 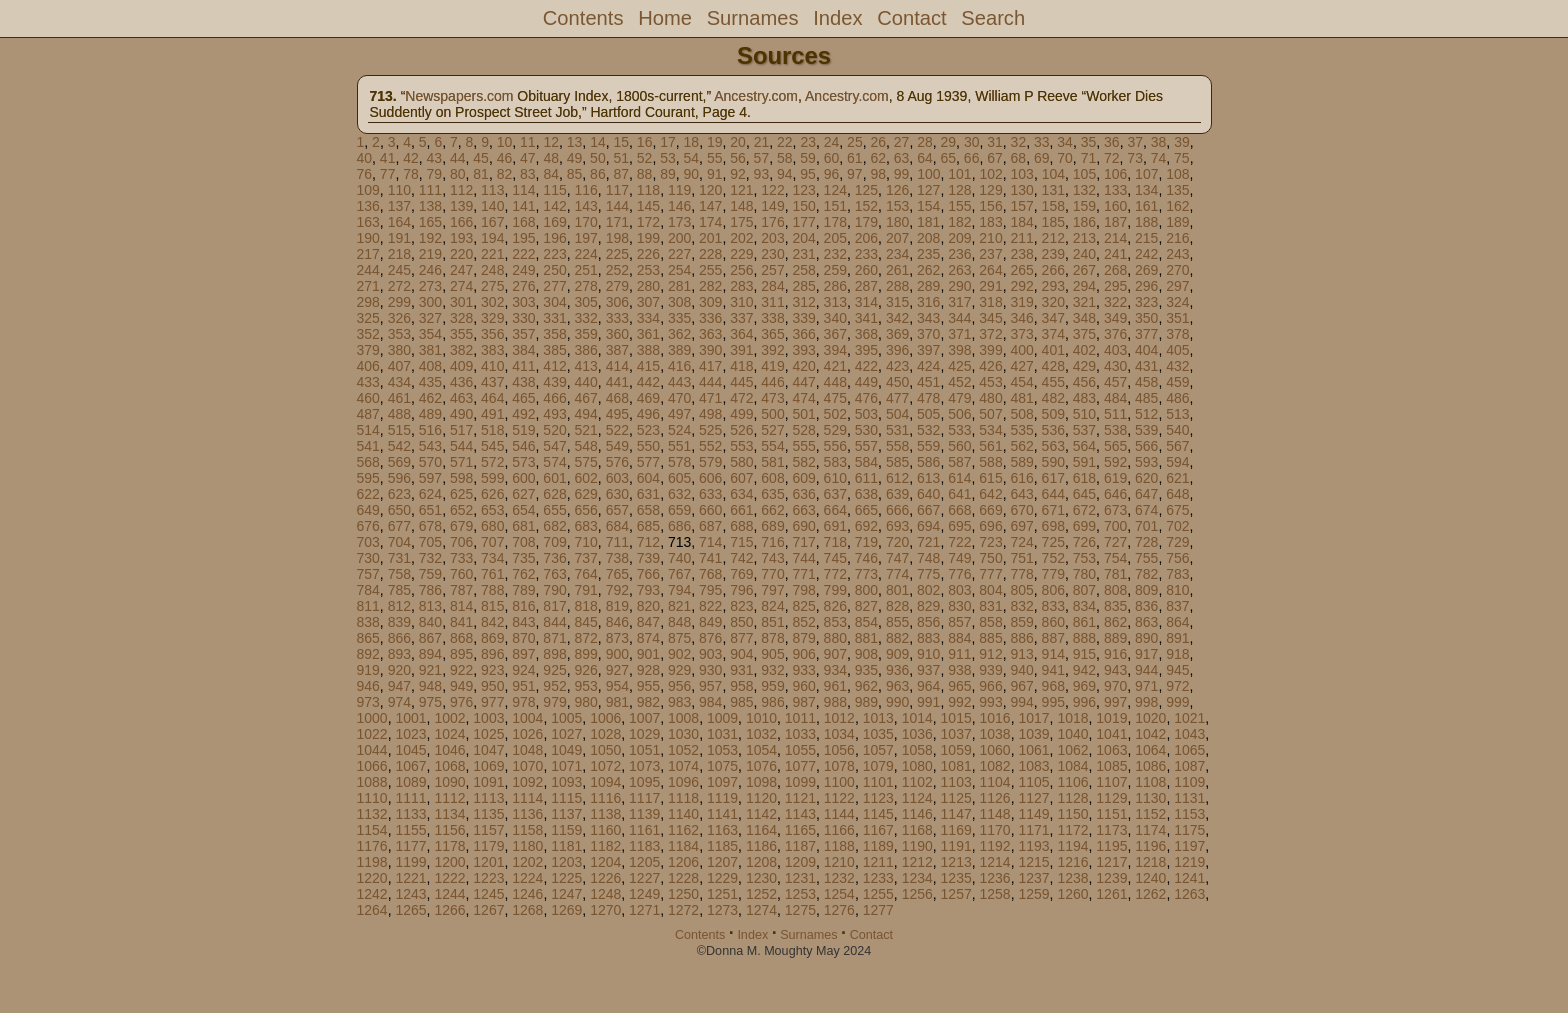 I want to click on 39, so click(x=1182, y=142).